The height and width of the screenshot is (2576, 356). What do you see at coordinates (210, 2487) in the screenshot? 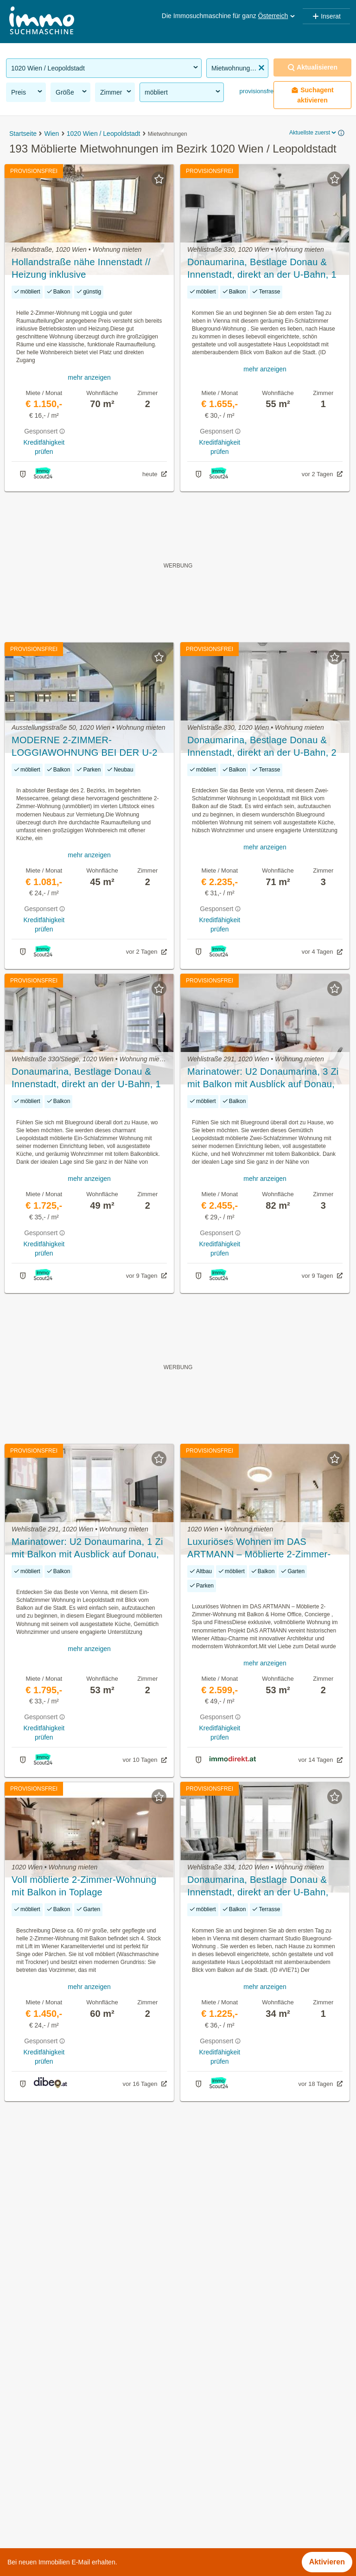
I see `Schwarzingergasse` at bounding box center [210, 2487].